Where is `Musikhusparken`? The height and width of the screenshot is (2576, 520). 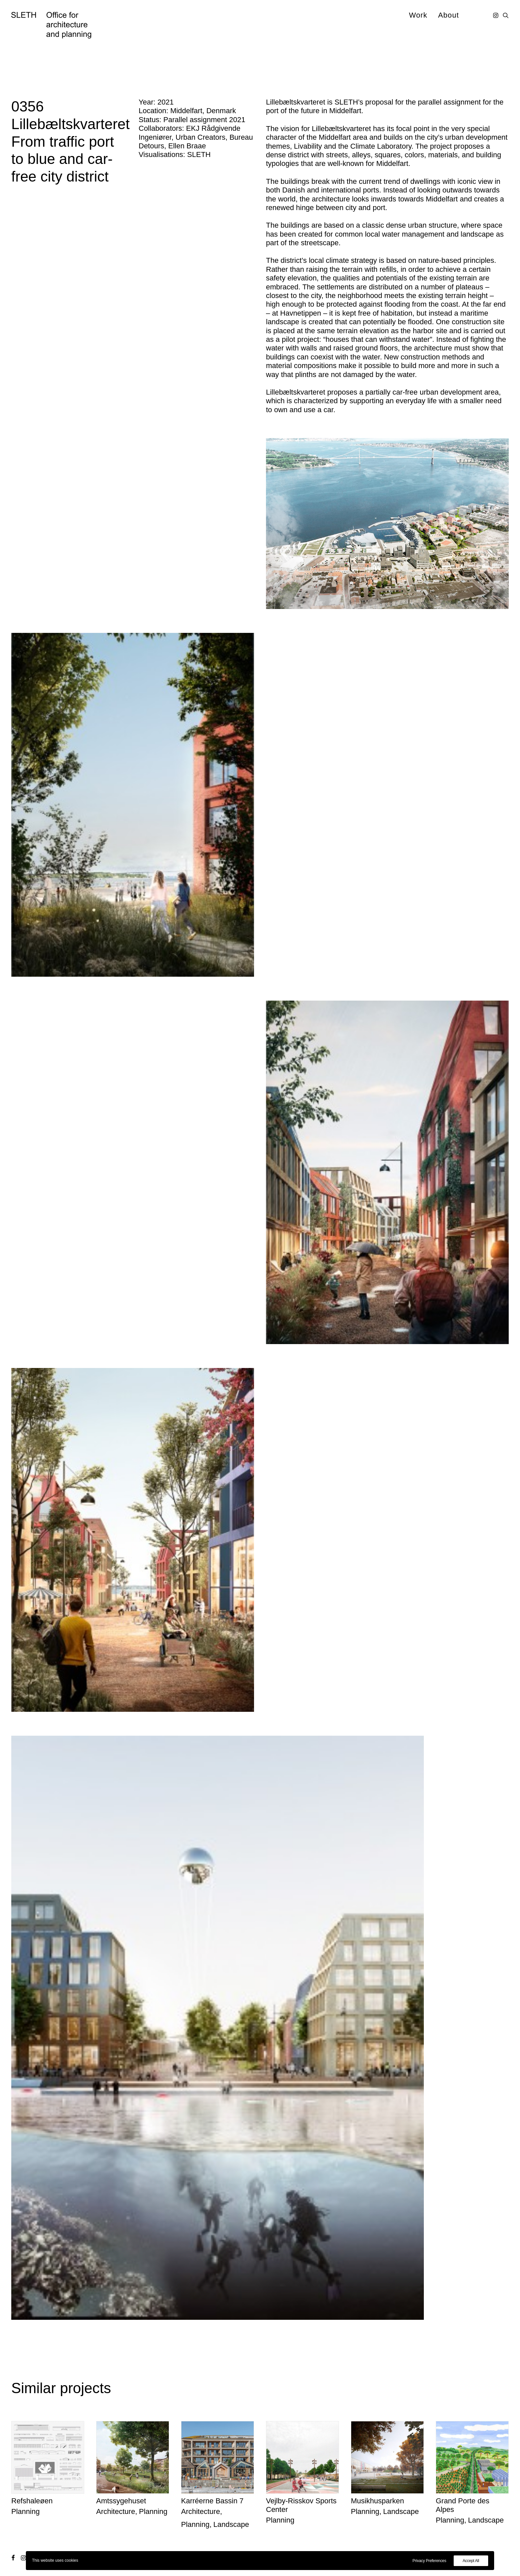 Musikhusparken is located at coordinates (377, 2501).